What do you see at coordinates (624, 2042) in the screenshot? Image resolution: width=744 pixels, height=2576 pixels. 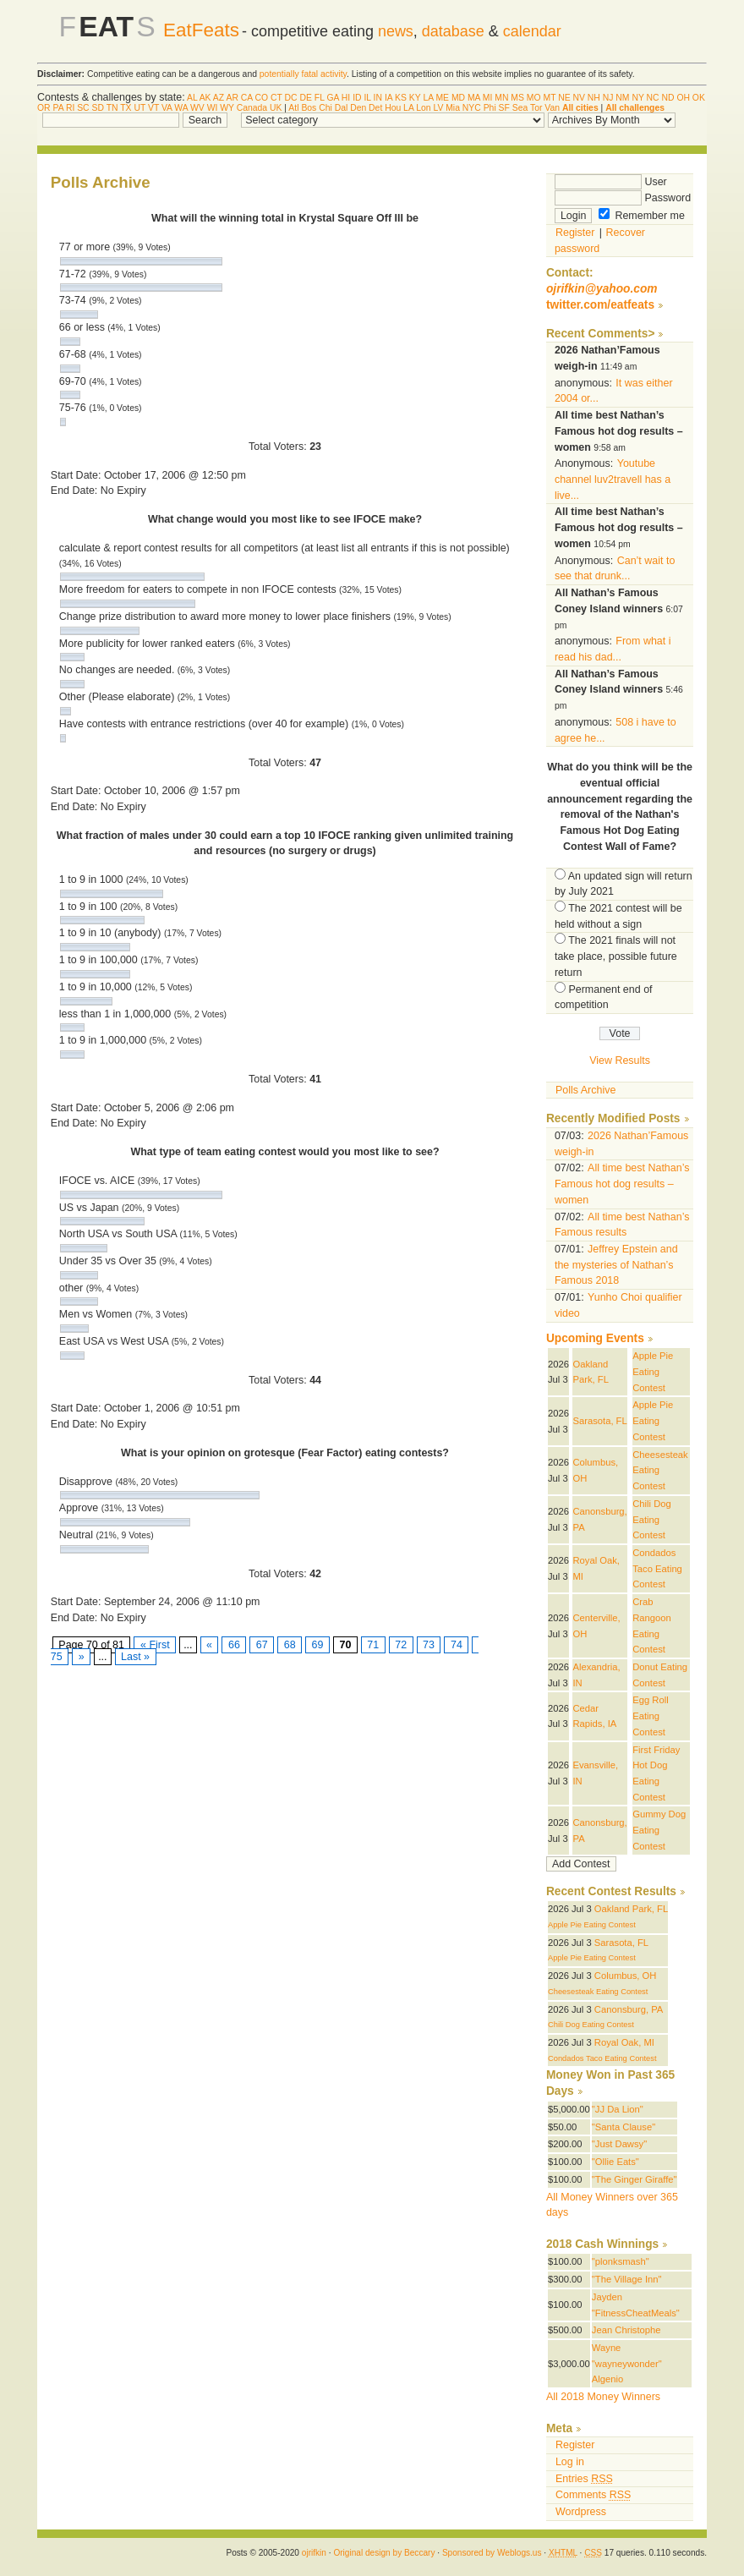 I see `Royal Oak, MI` at bounding box center [624, 2042].